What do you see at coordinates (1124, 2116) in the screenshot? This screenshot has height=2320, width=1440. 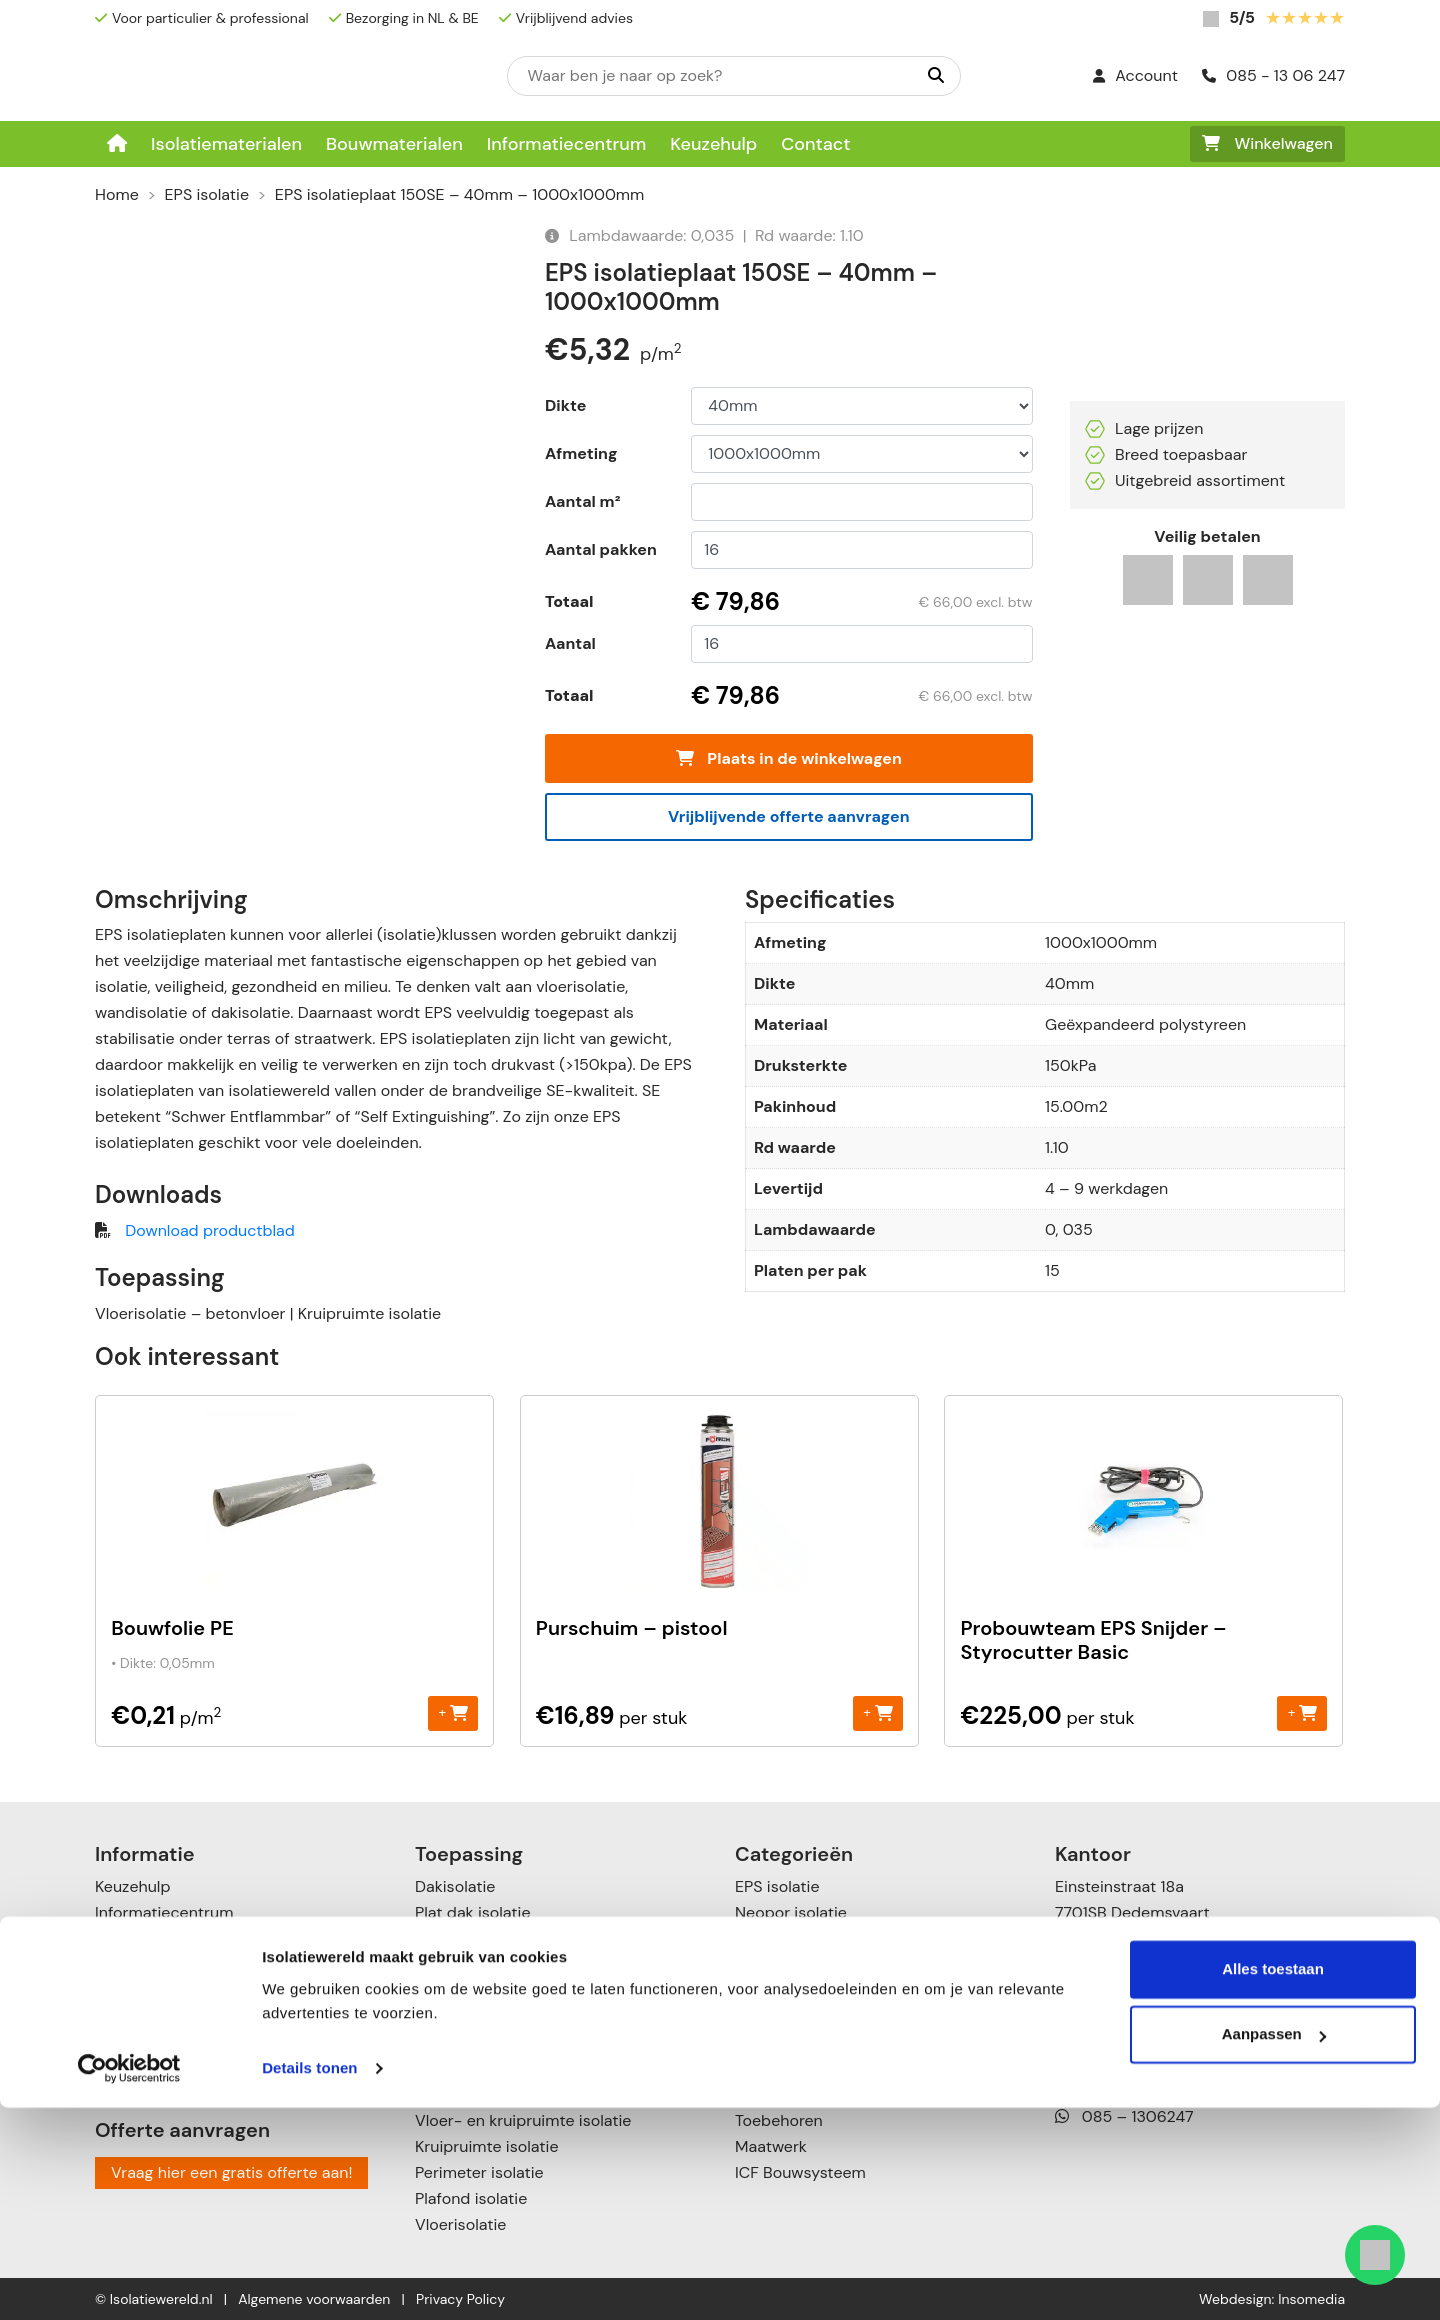 I see `085 – 1306247` at bounding box center [1124, 2116].